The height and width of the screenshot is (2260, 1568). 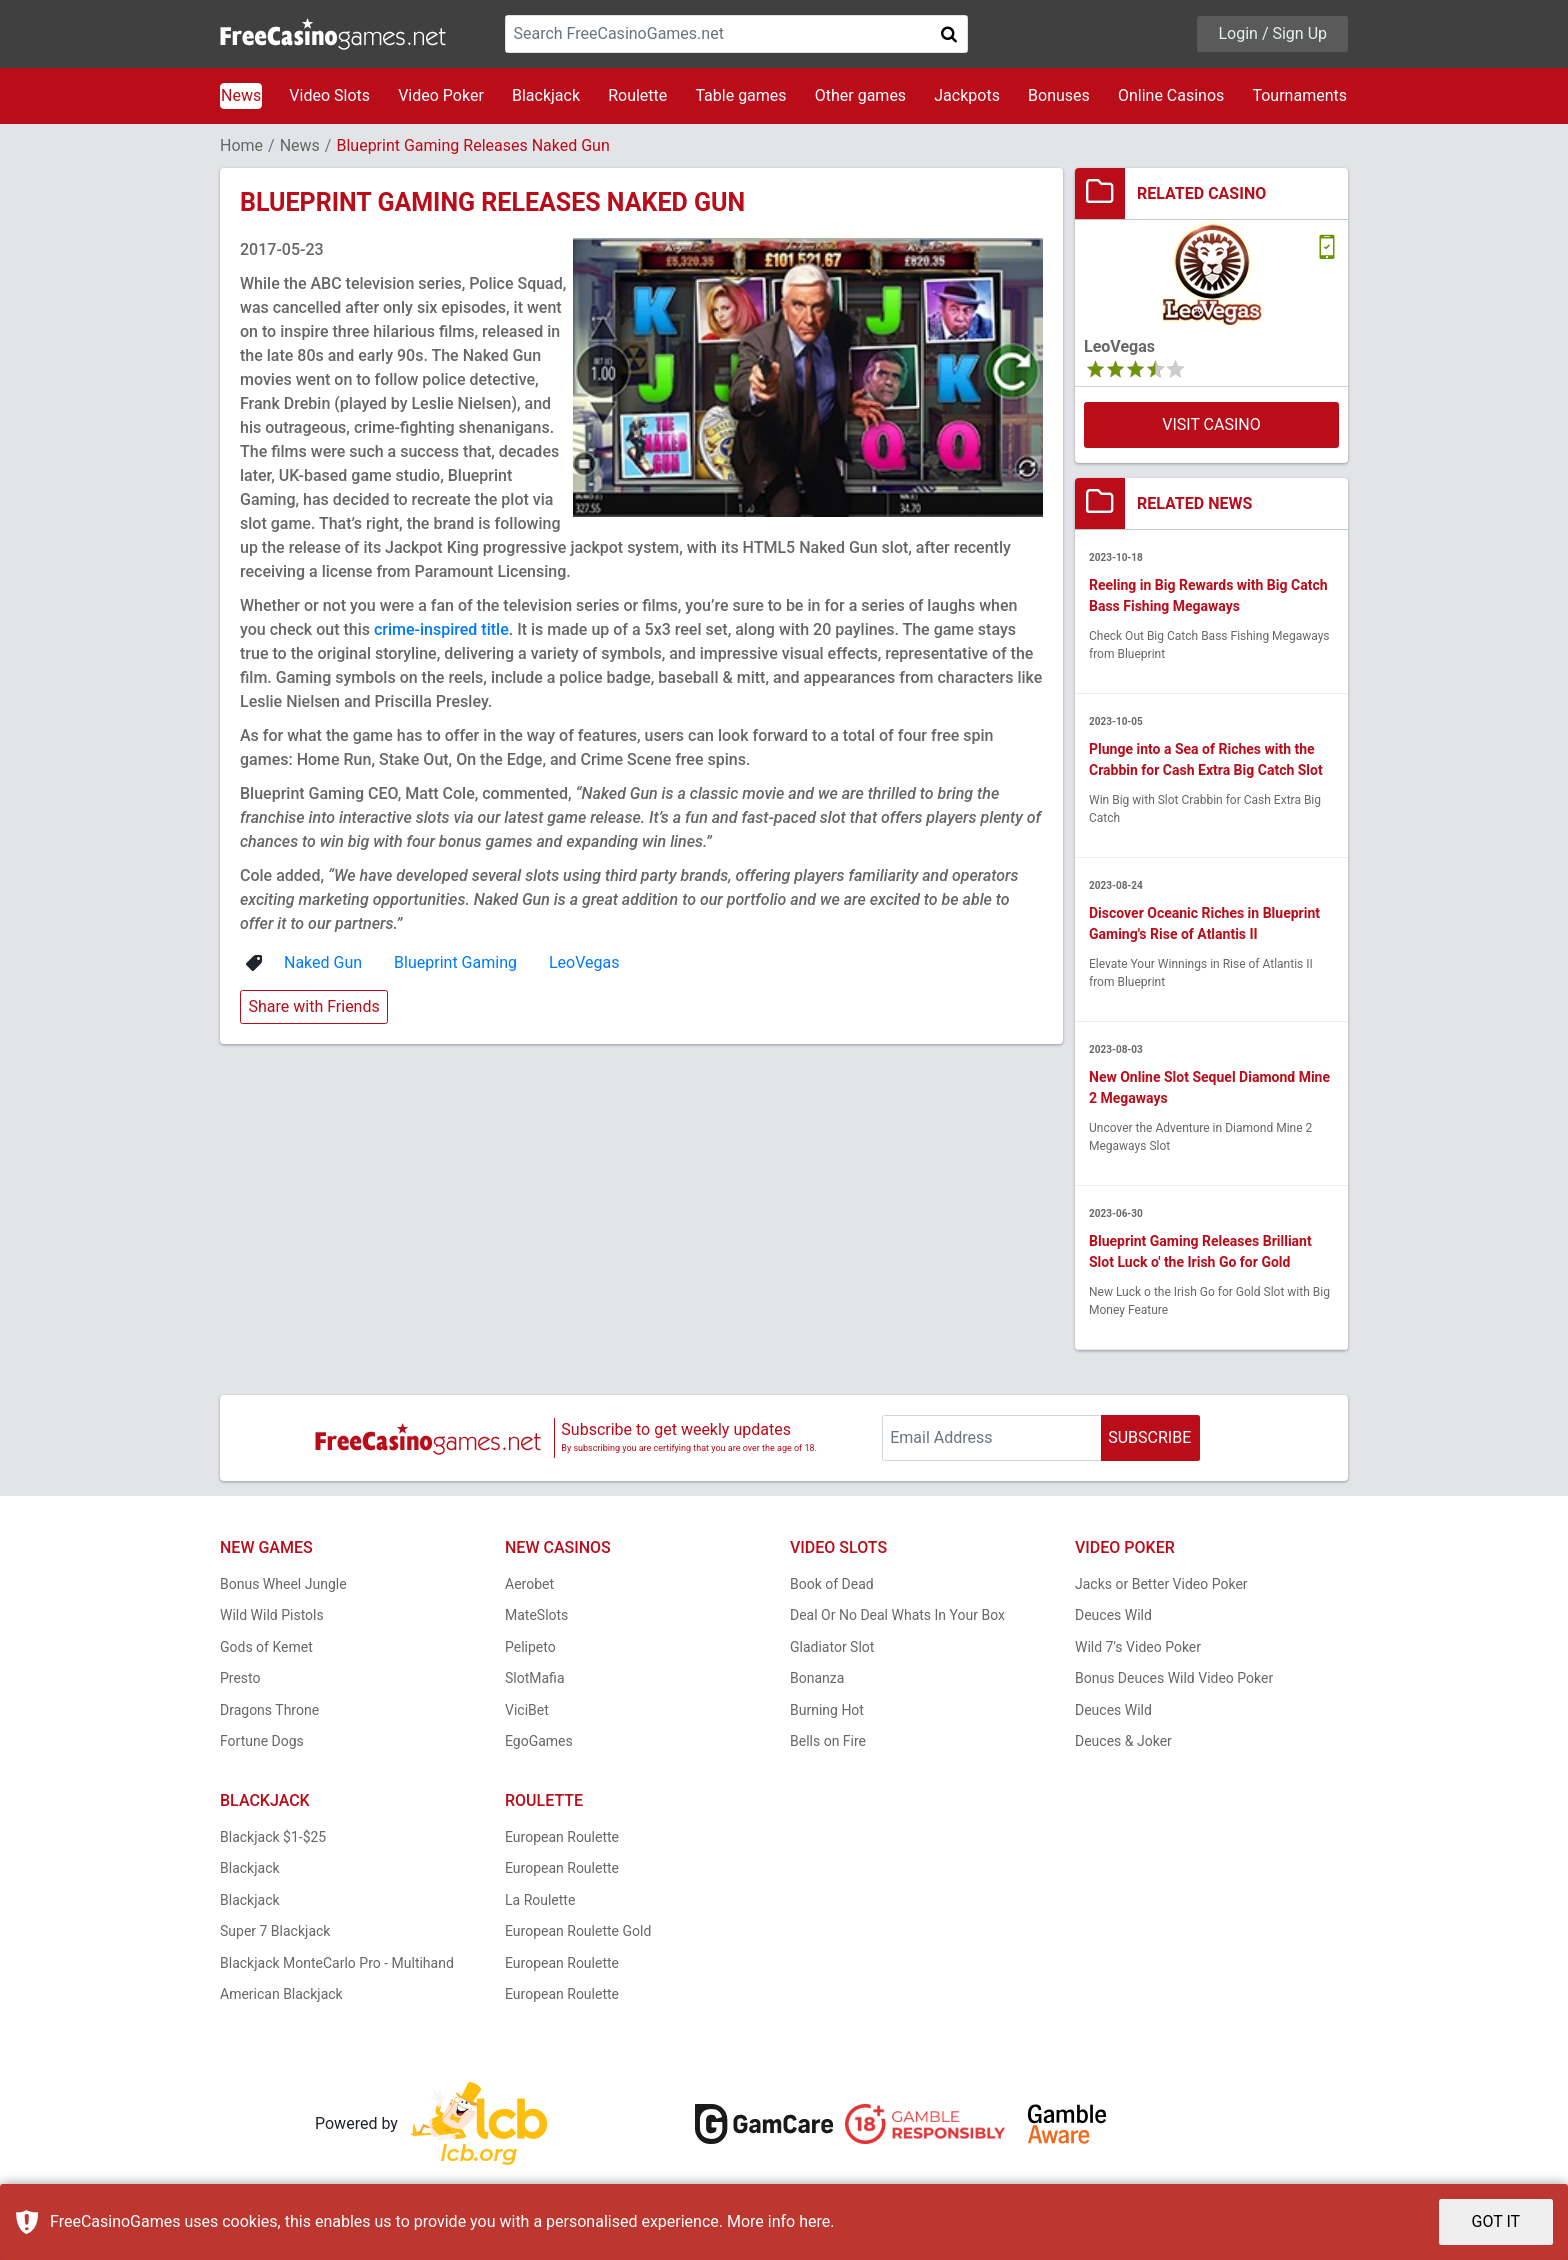 I want to click on EgoGames, so click(x=539, y=1741).